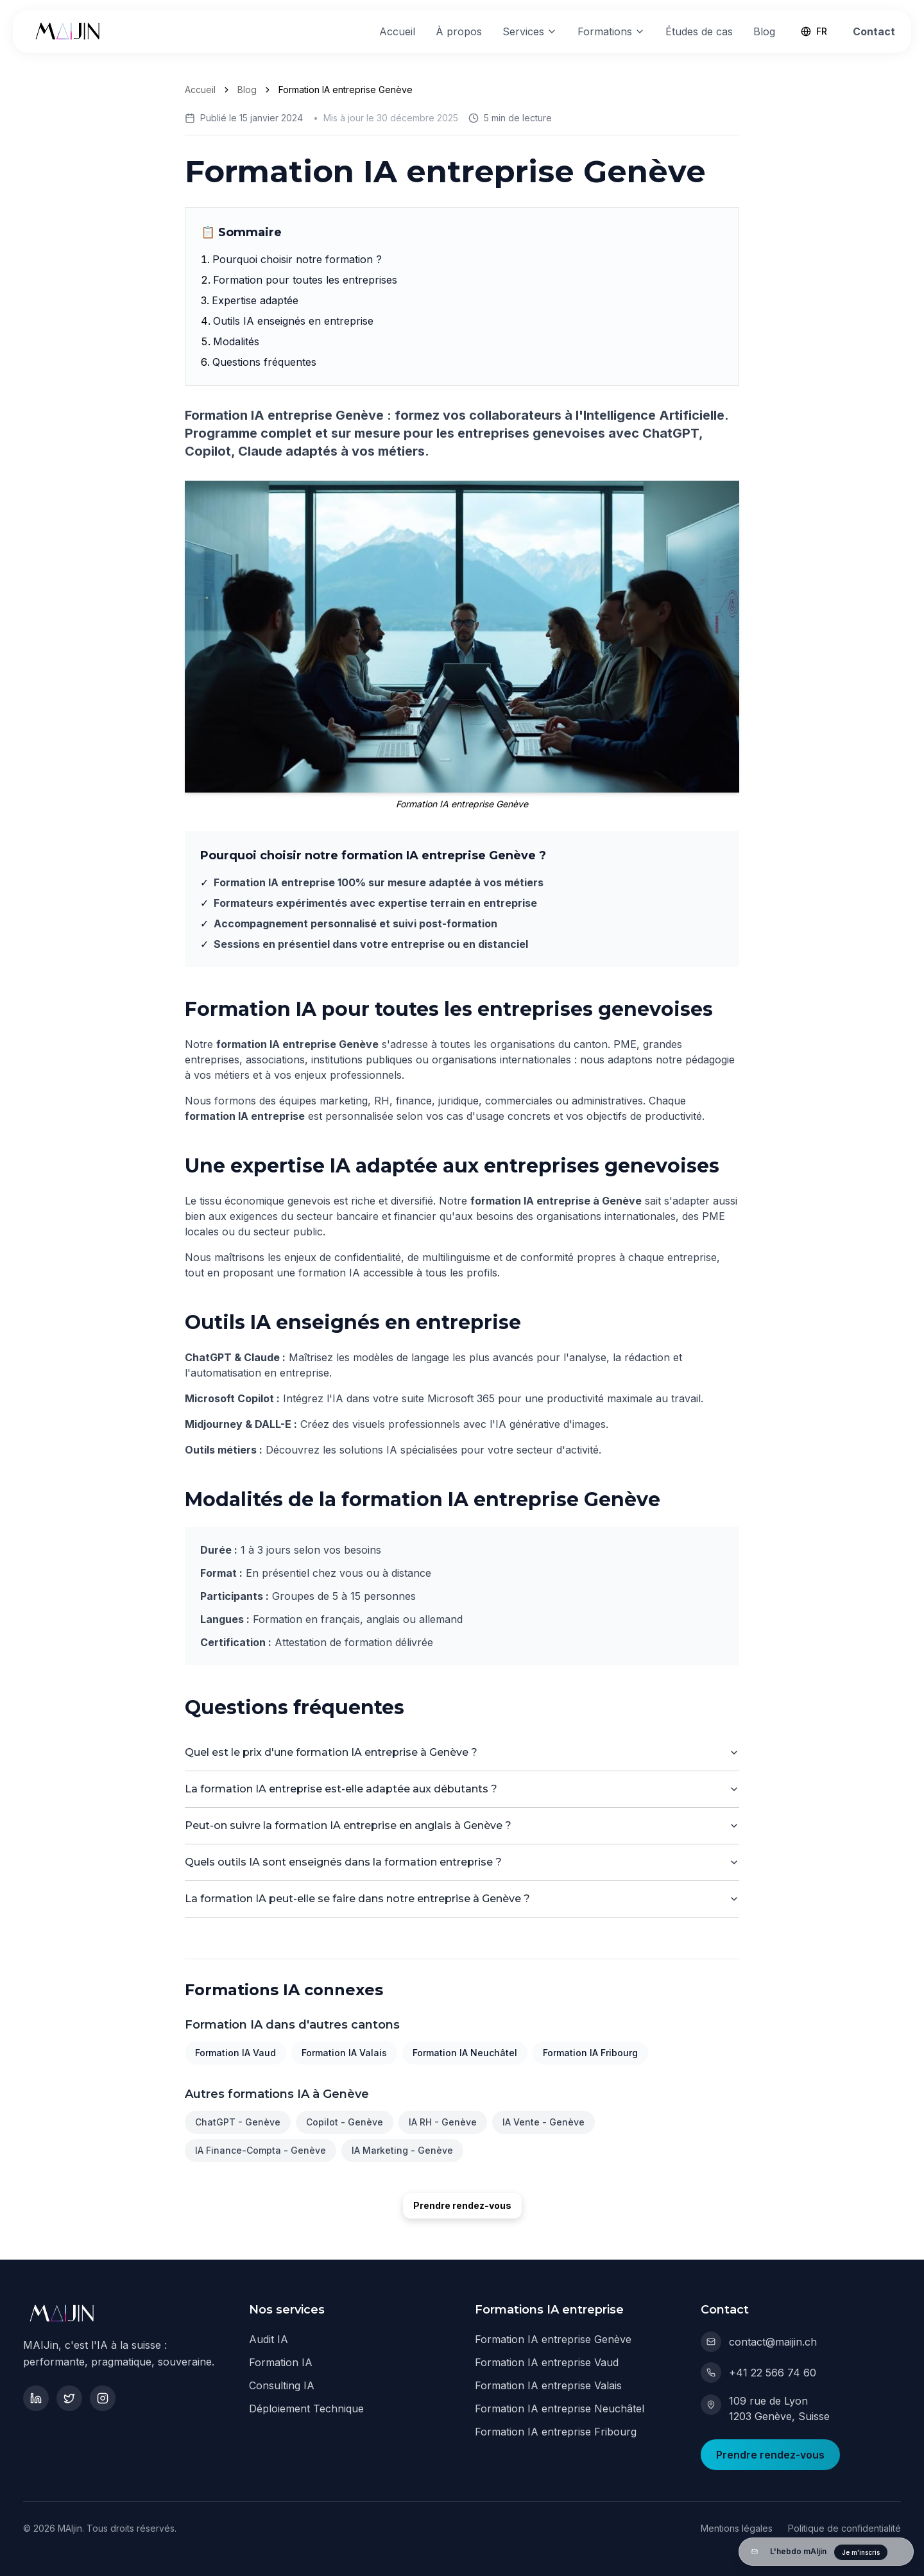 Image resolution: width=924 pixels, height=2576 pixels. I want to click on Audit IA, so click(268, 2339).